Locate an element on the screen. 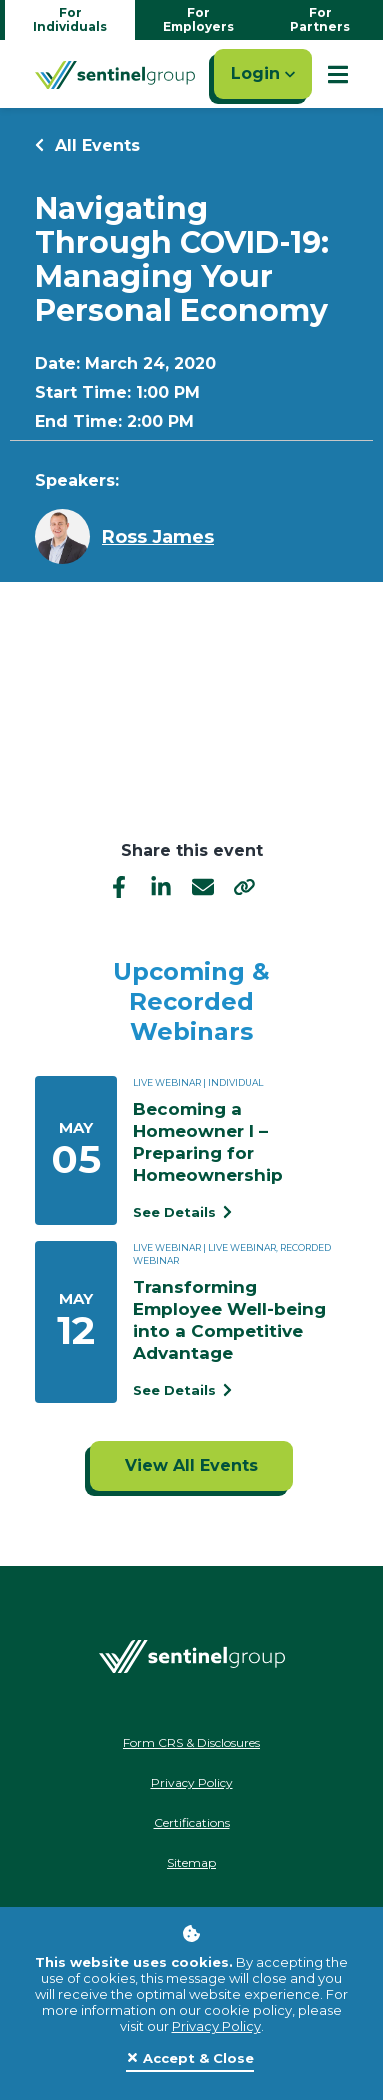  [email] is located at coordinates (203, 886).